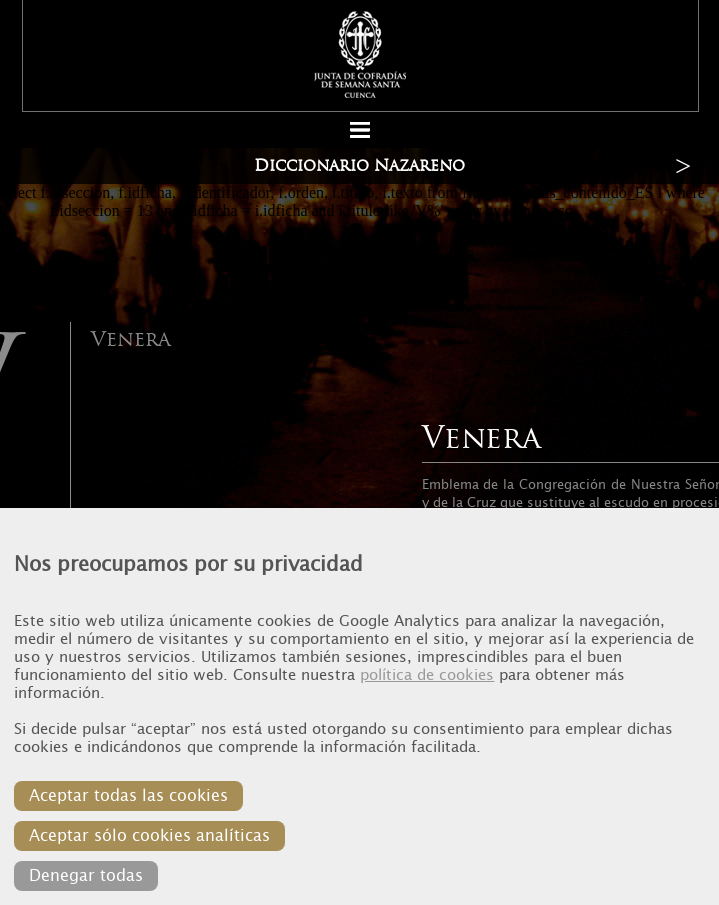 The width and height of the screenshot is (719, 905). I want to click on Junta de Cofradias de Cuenca, so click(361, 54).